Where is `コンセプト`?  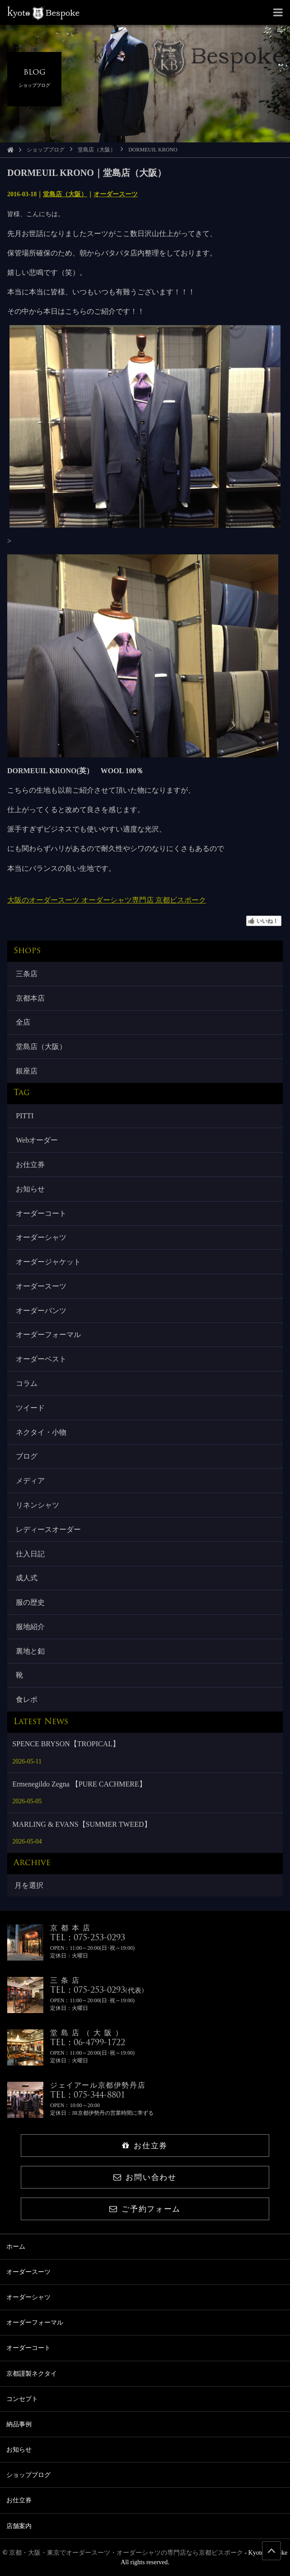 コンセプト is located at coordinates (22, 2399).